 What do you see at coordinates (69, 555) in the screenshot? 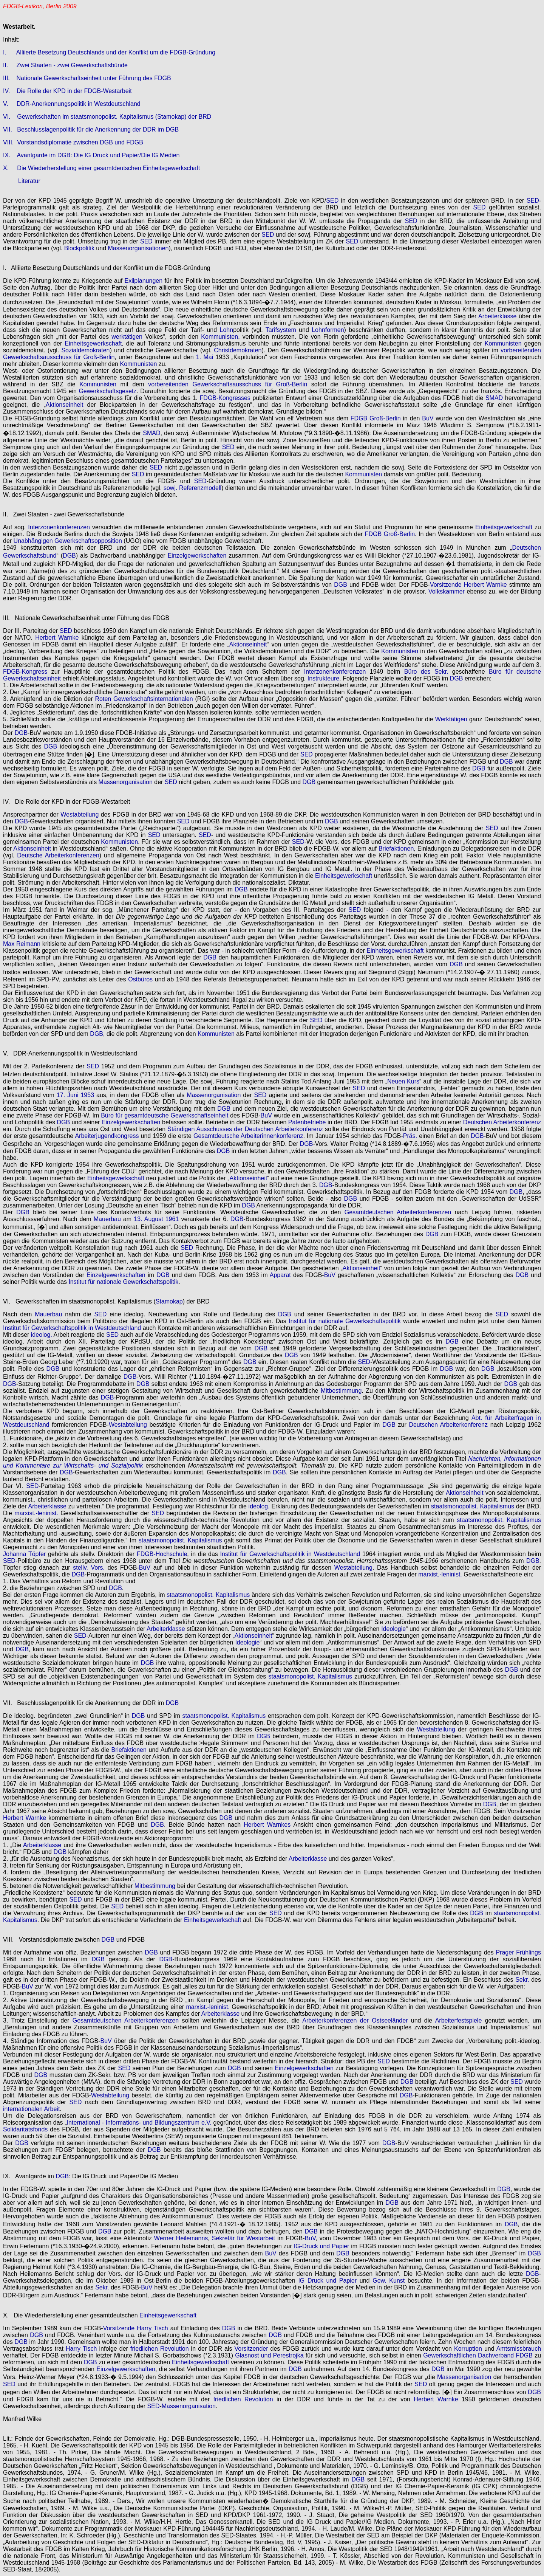
I see `DGB` at bounding box center [69, 555].